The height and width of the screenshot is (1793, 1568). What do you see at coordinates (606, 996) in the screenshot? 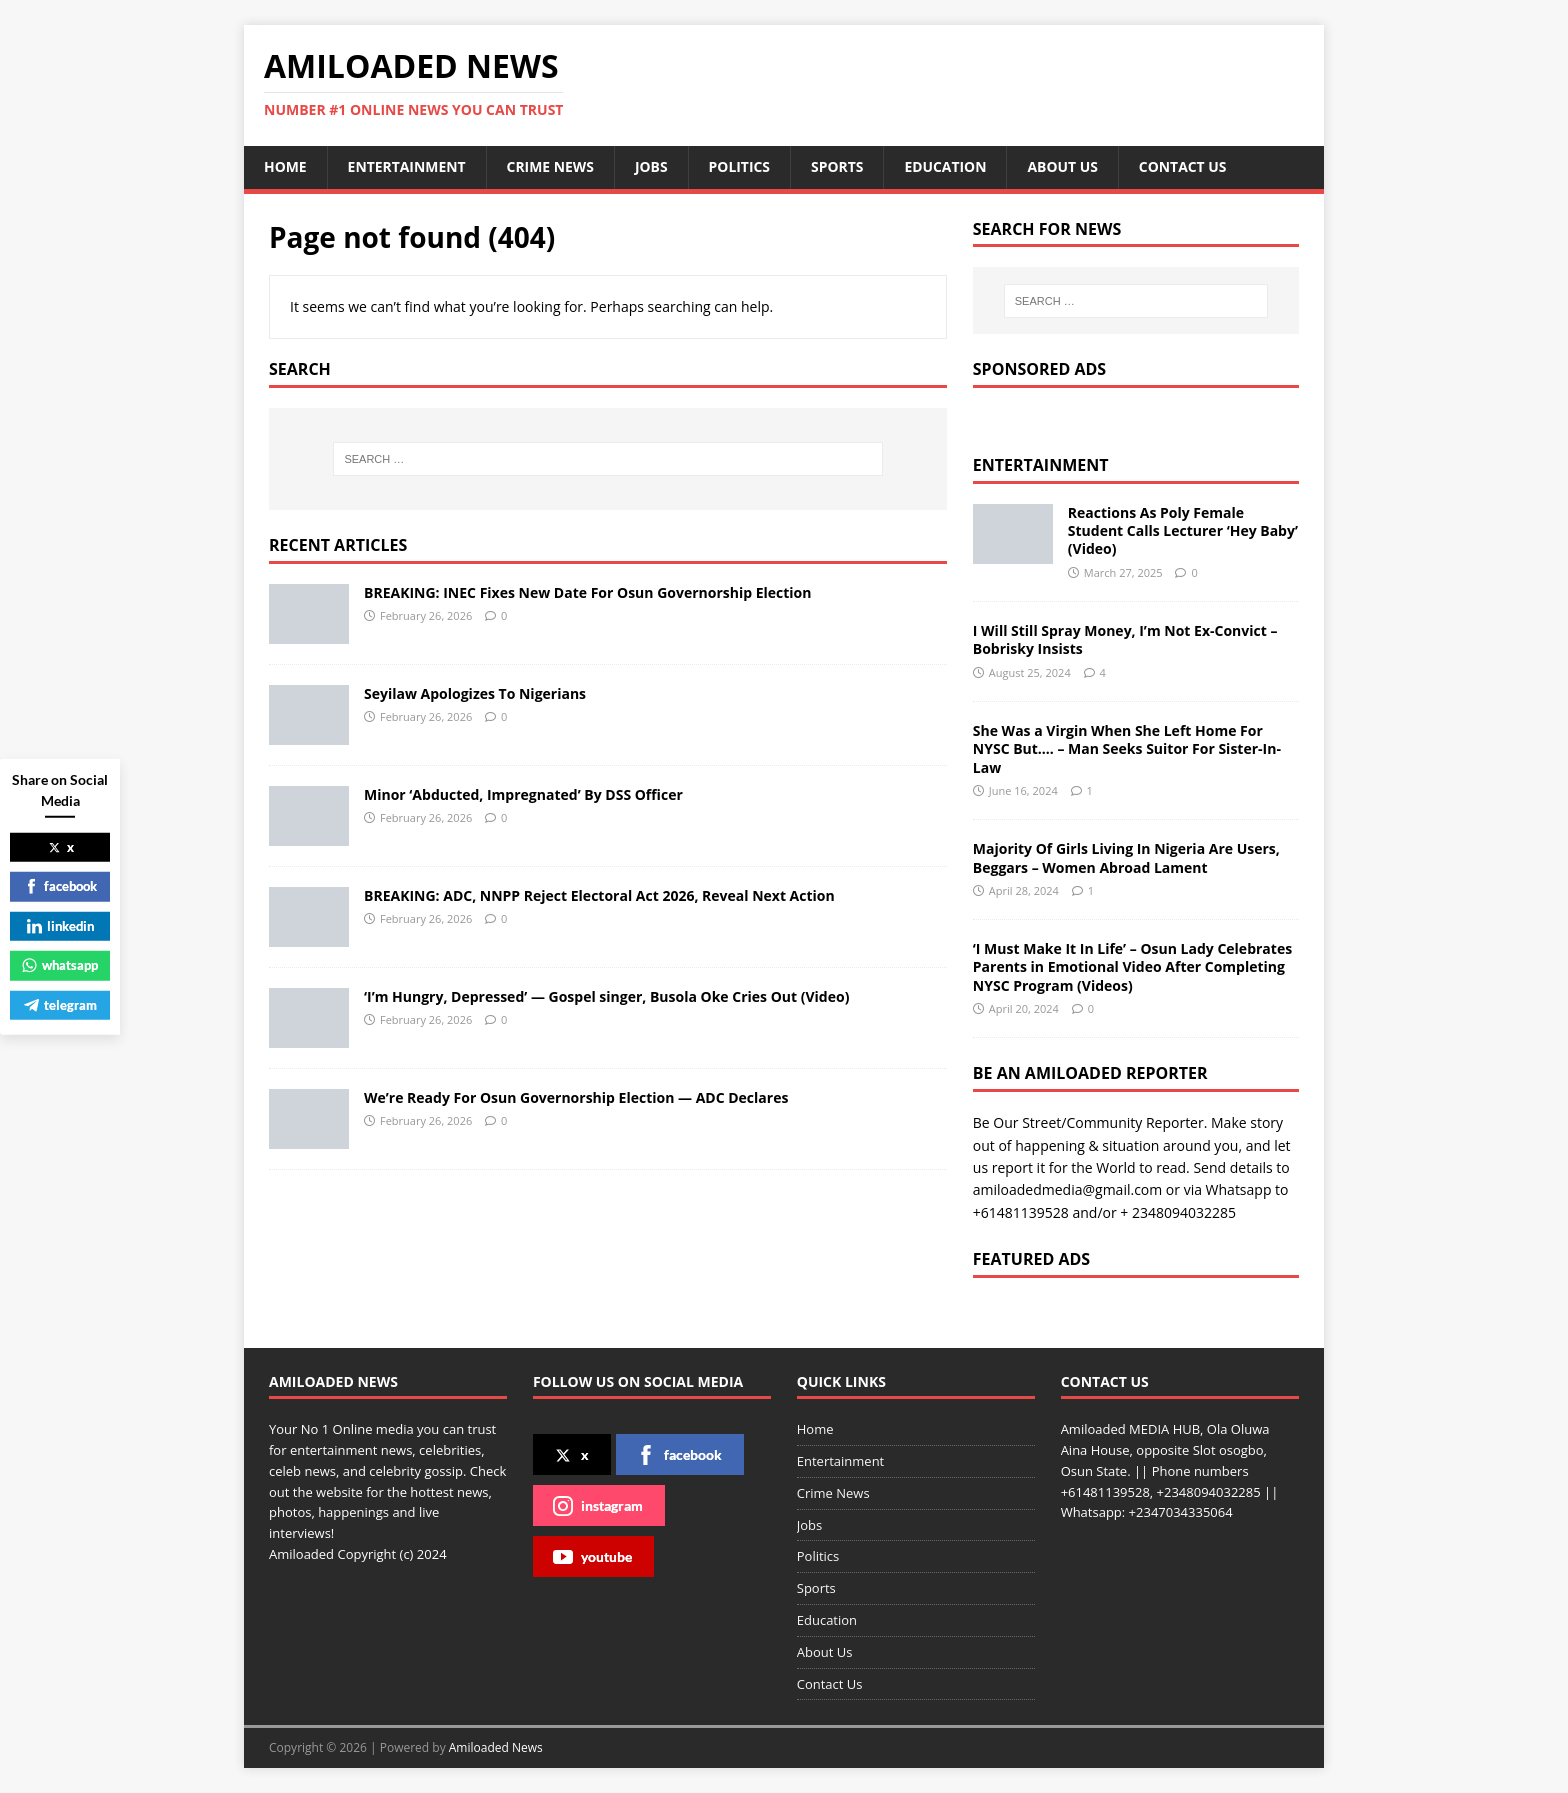
I see `‘I’m Hungry, Depressed’ — Gospel singer, Busola Oke Cries Out (Video)` at bounding box center [606, 996].